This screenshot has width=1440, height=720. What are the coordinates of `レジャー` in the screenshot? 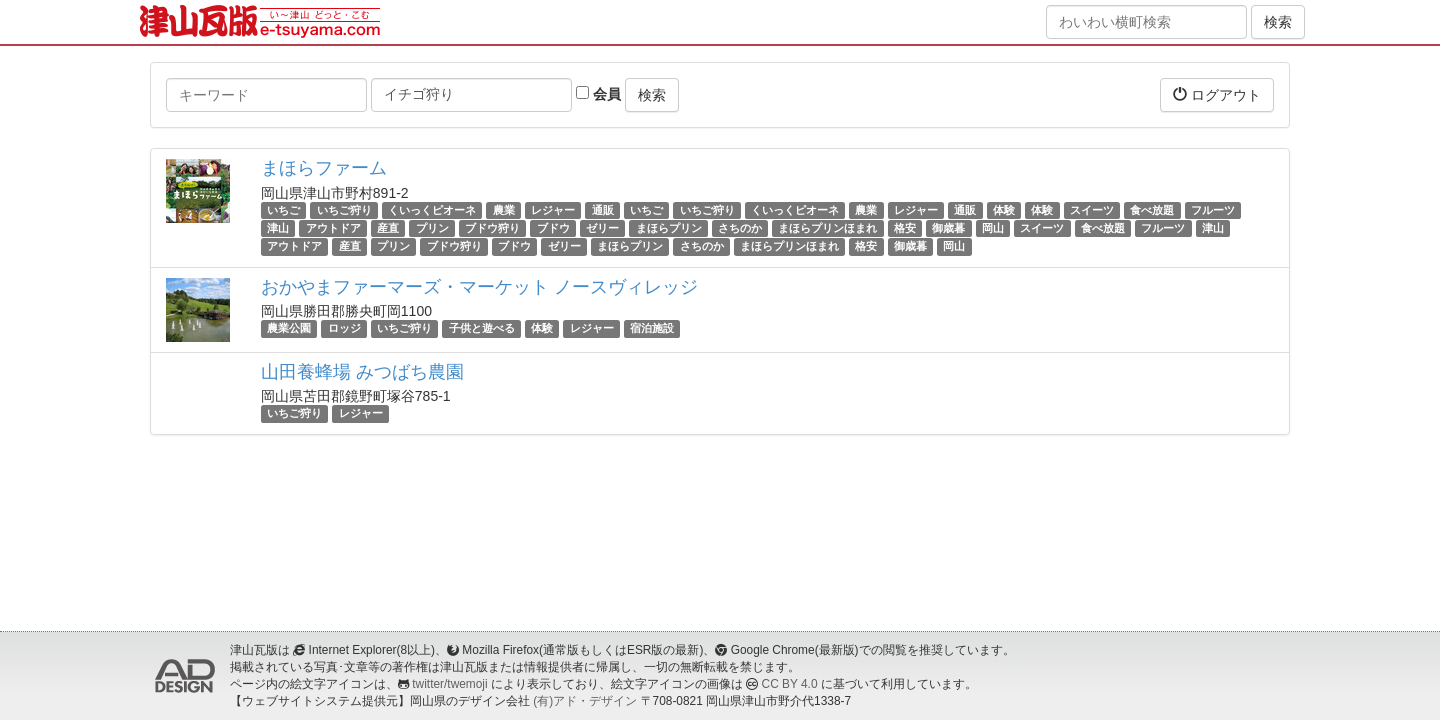 It's located at (553, 210).